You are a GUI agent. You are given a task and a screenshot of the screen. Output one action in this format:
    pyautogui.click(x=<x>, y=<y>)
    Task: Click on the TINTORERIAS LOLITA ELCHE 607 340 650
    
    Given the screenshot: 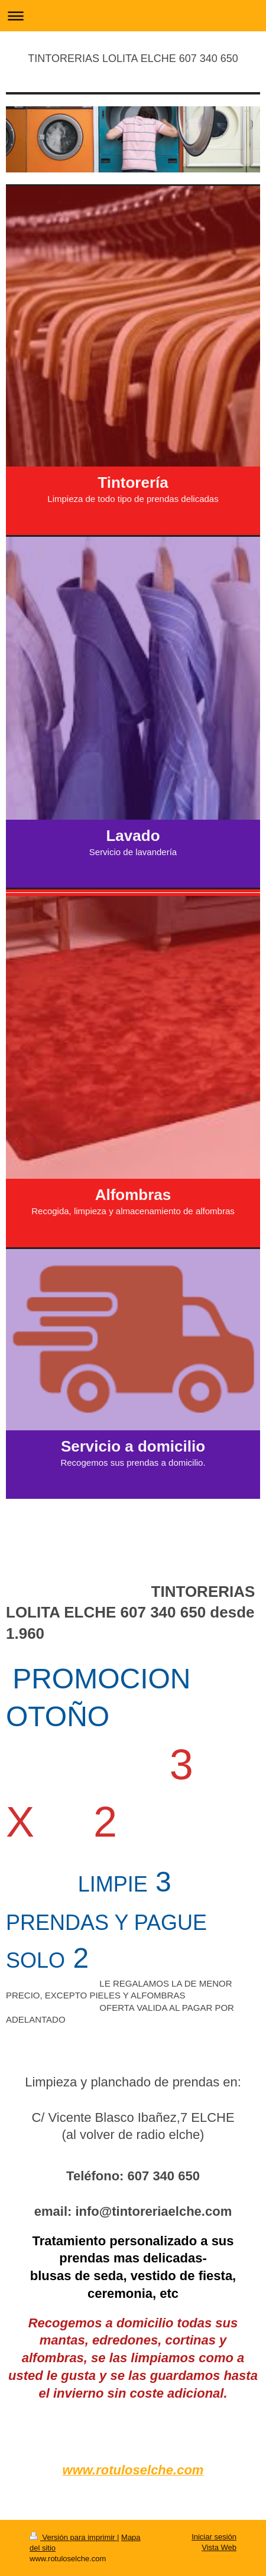 What is the action you would take?
    pyautogui.click(x=133, y=58)
    